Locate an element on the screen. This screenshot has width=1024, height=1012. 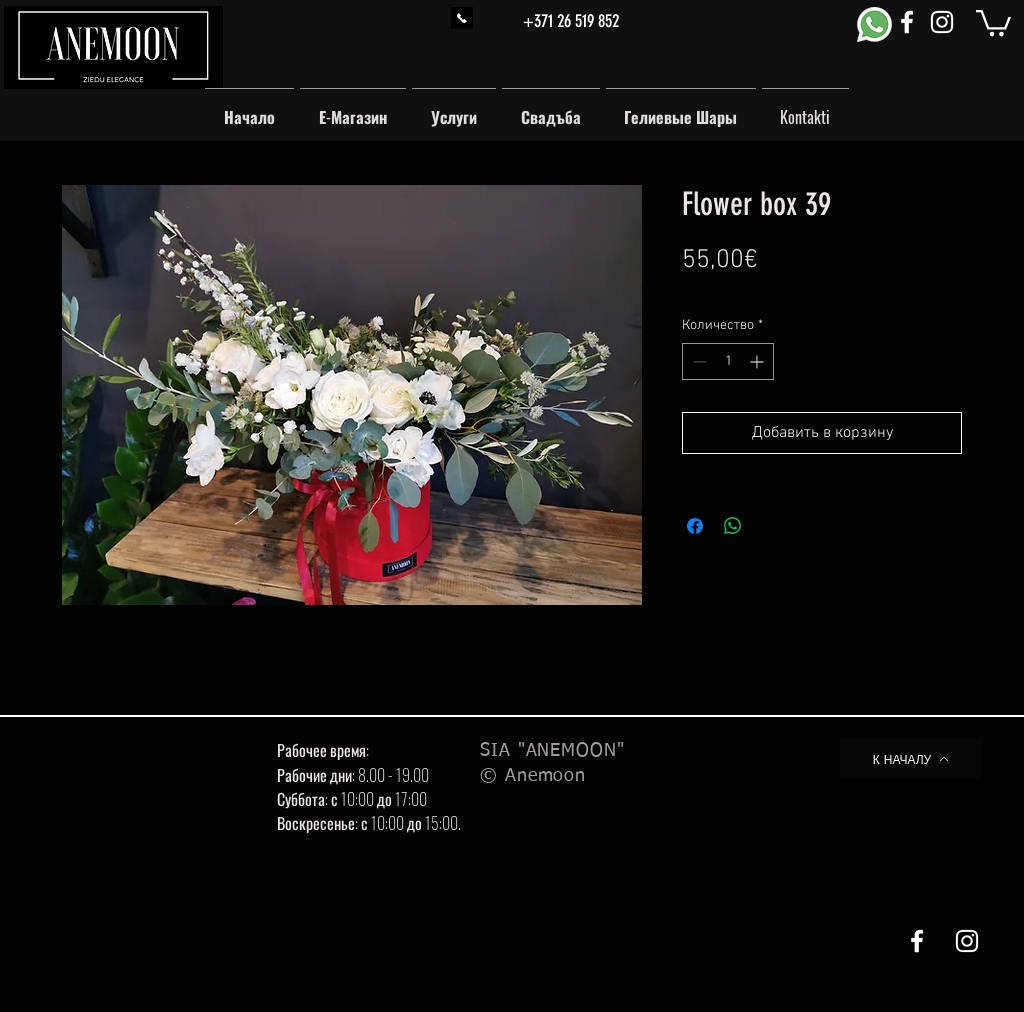
[К НАЧАЛУ] is located at coordinates (911, 759).